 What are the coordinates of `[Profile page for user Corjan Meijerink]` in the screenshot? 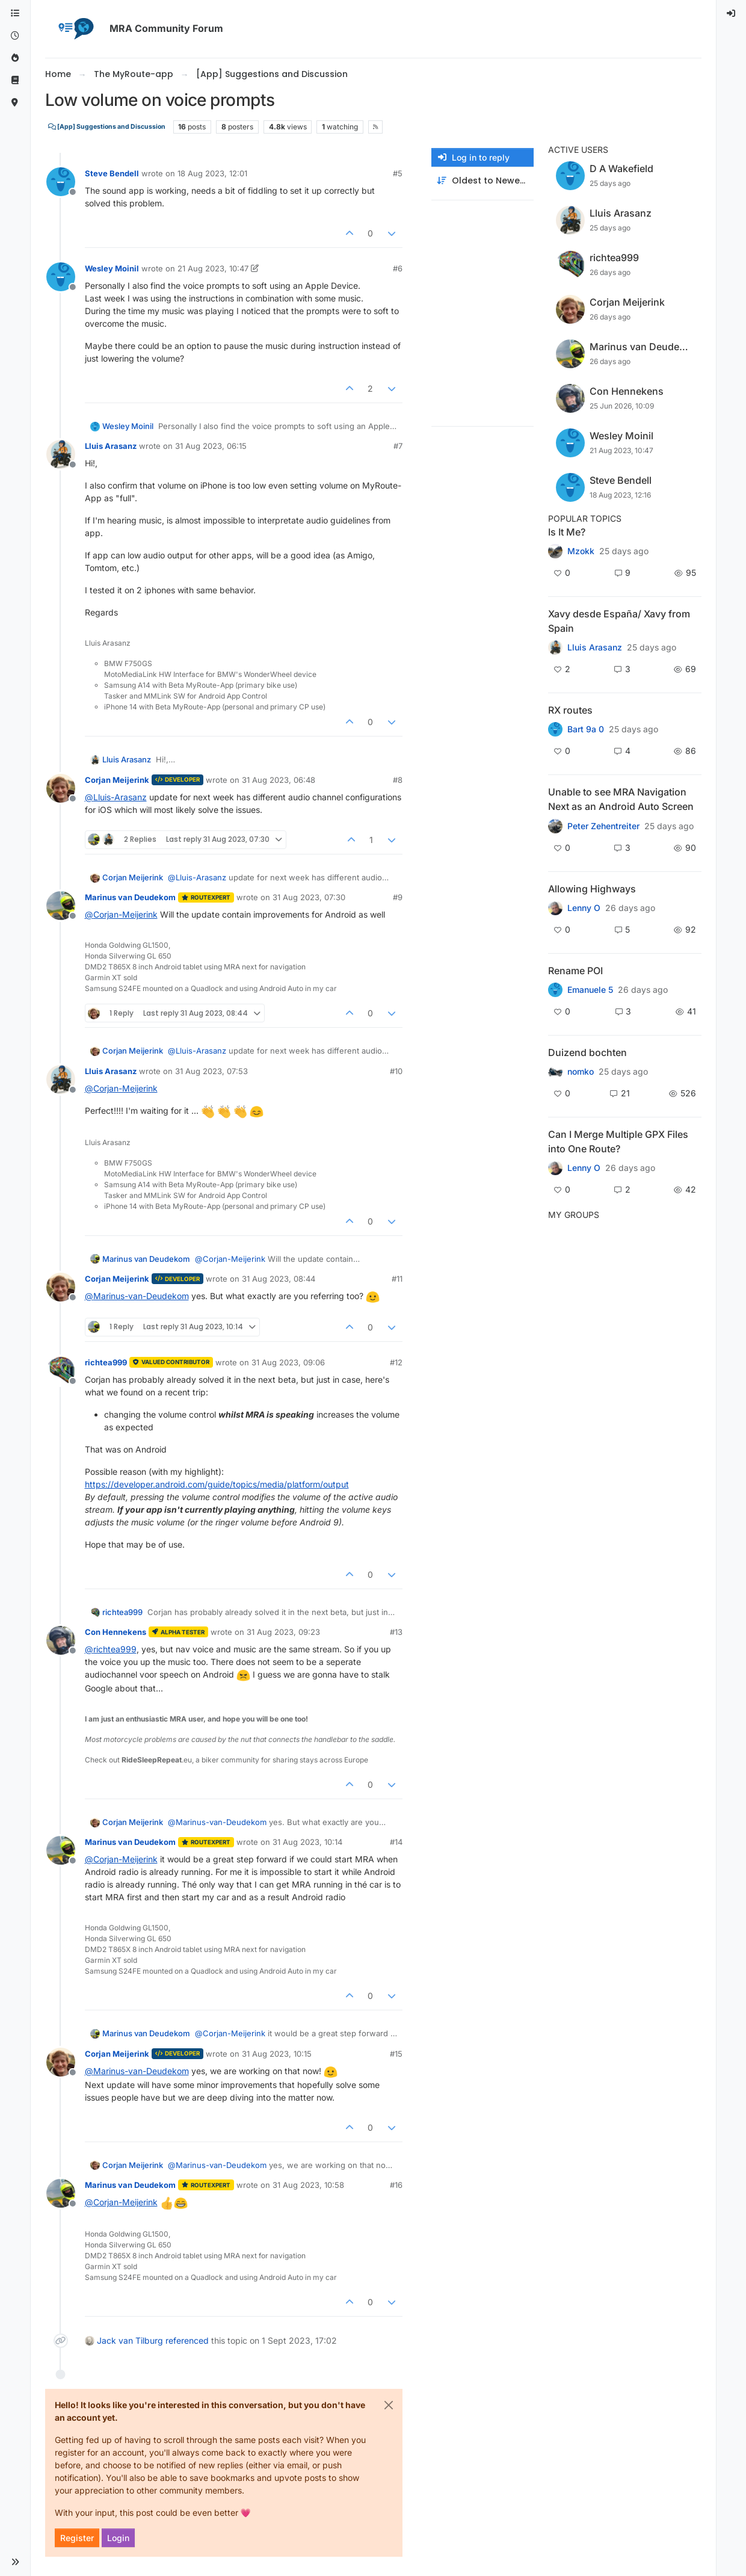 It's located at (60, 788).